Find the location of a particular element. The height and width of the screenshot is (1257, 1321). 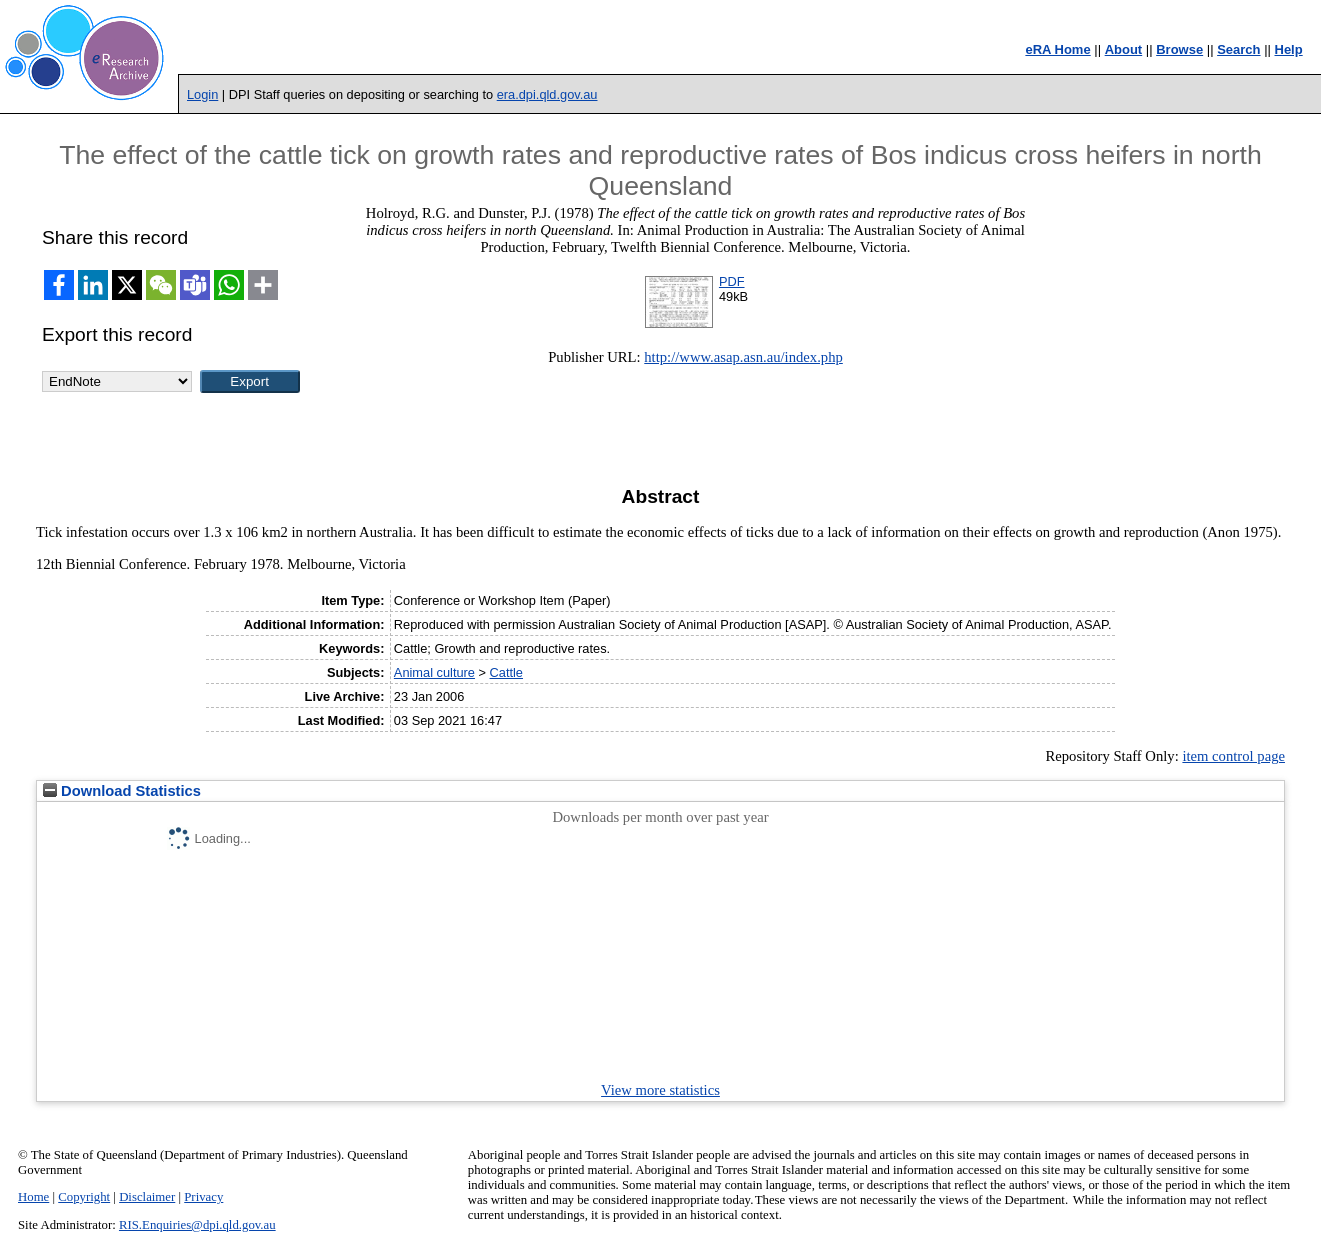

Browse is located at coordinates (1179, 49).